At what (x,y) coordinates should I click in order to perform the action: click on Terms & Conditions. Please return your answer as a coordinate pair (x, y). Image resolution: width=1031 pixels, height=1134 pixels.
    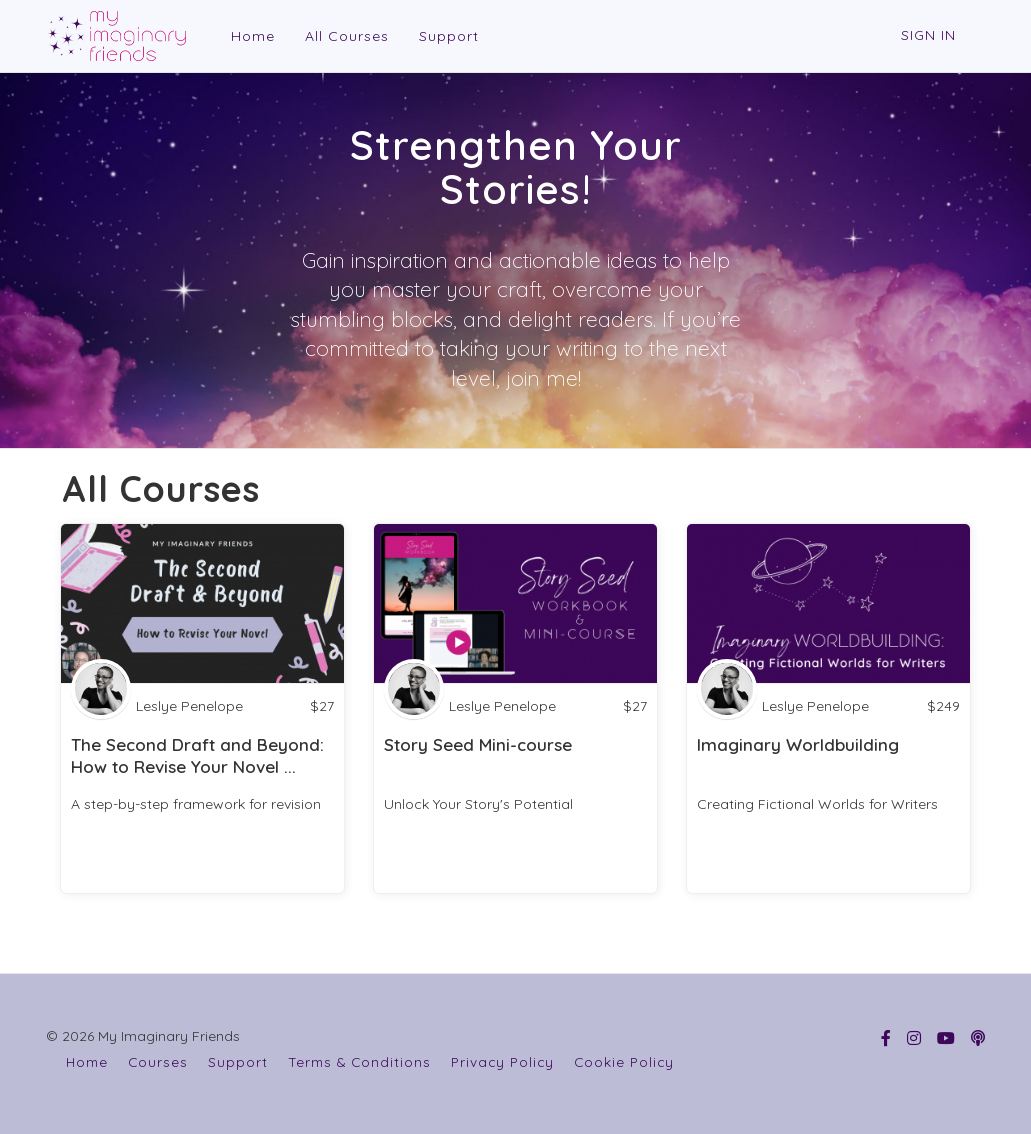
    Looking at the image, I should click on (359, 1061).